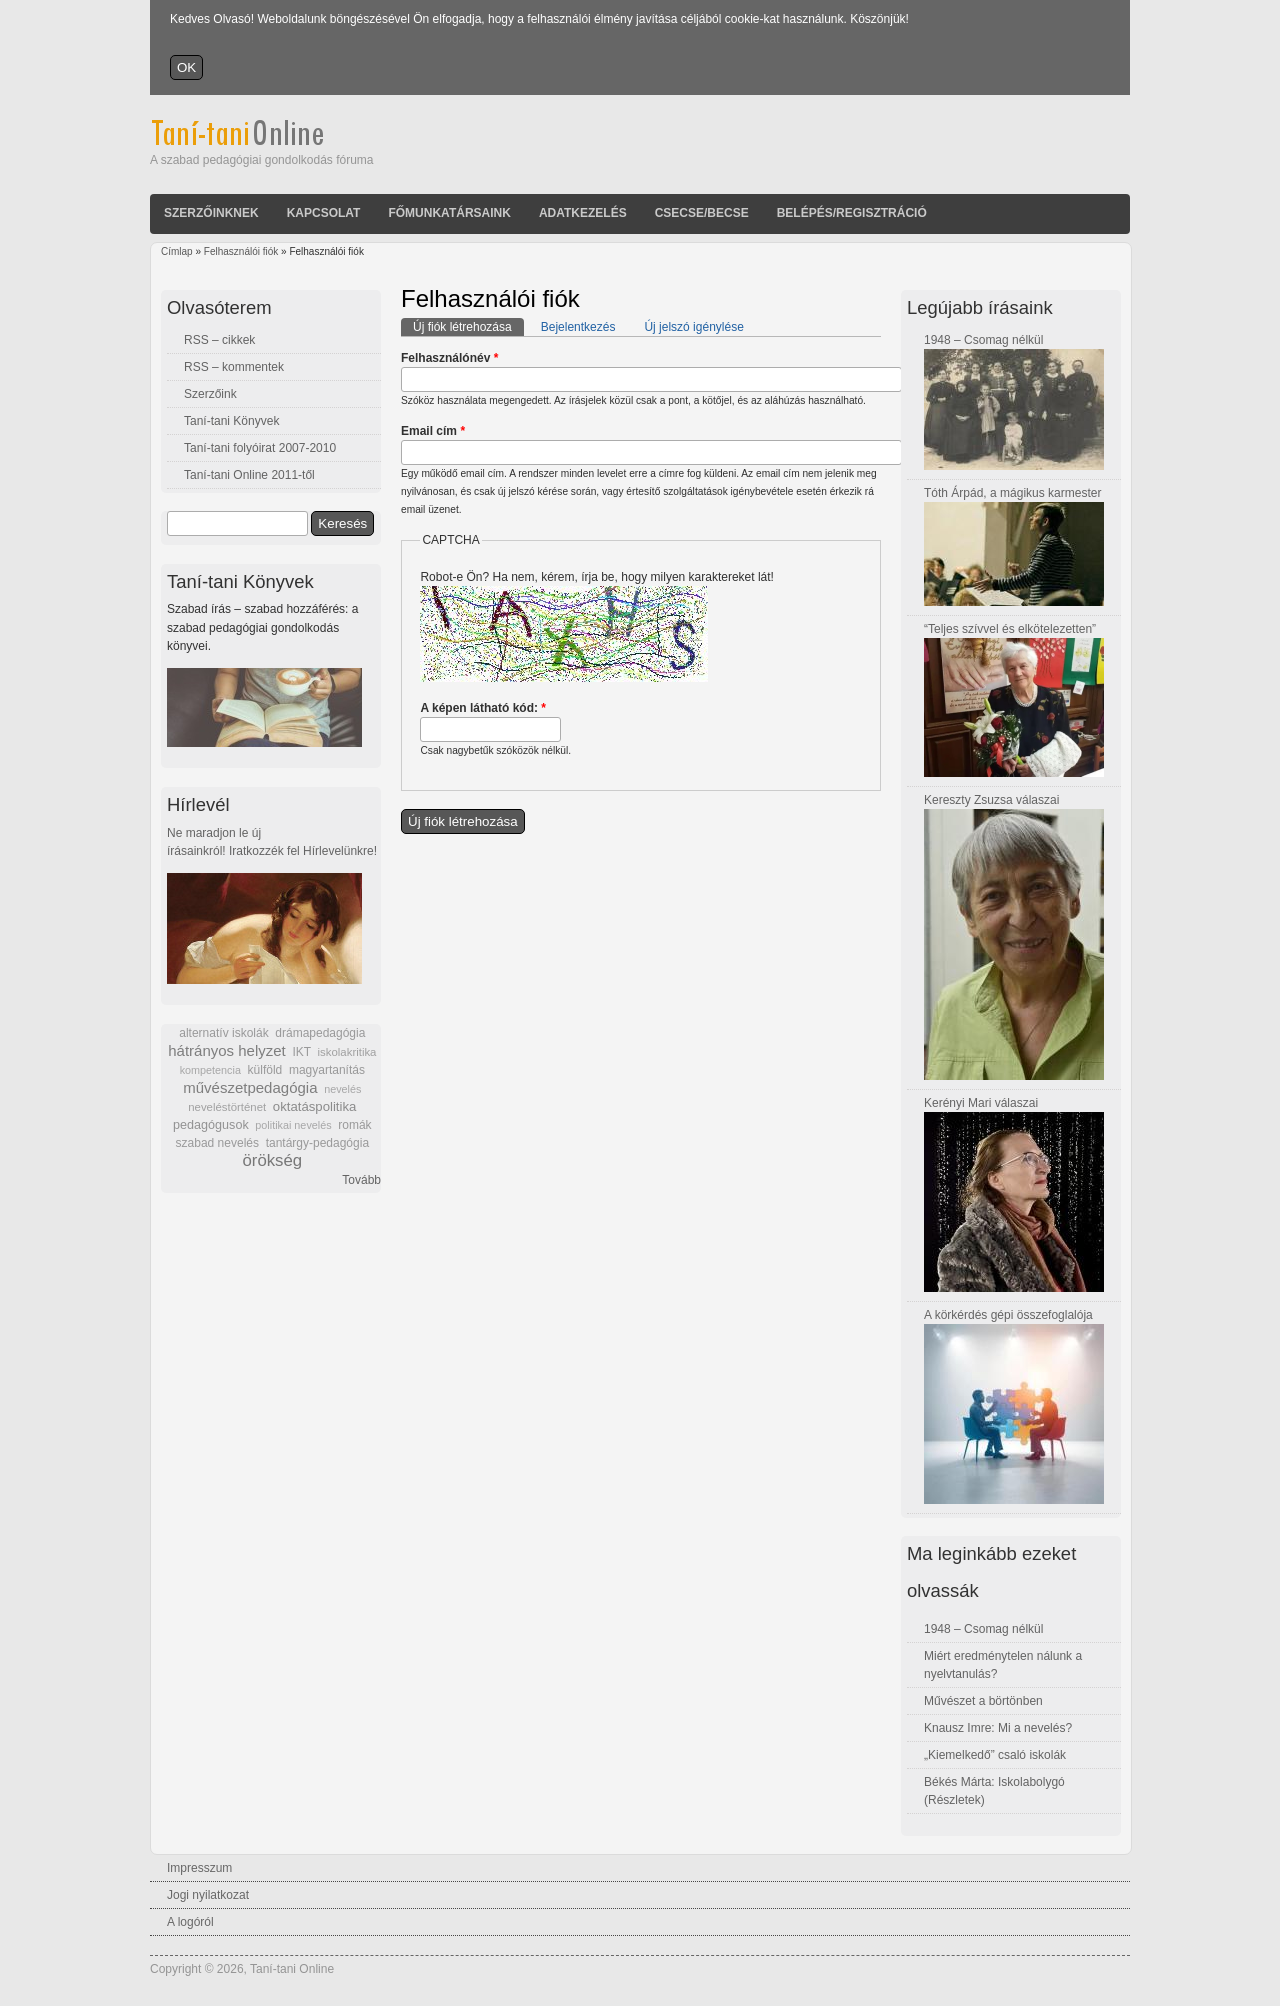 The image size is (1280, 2006). I want to click on Új fiók létrehozása, so click(468, 326).